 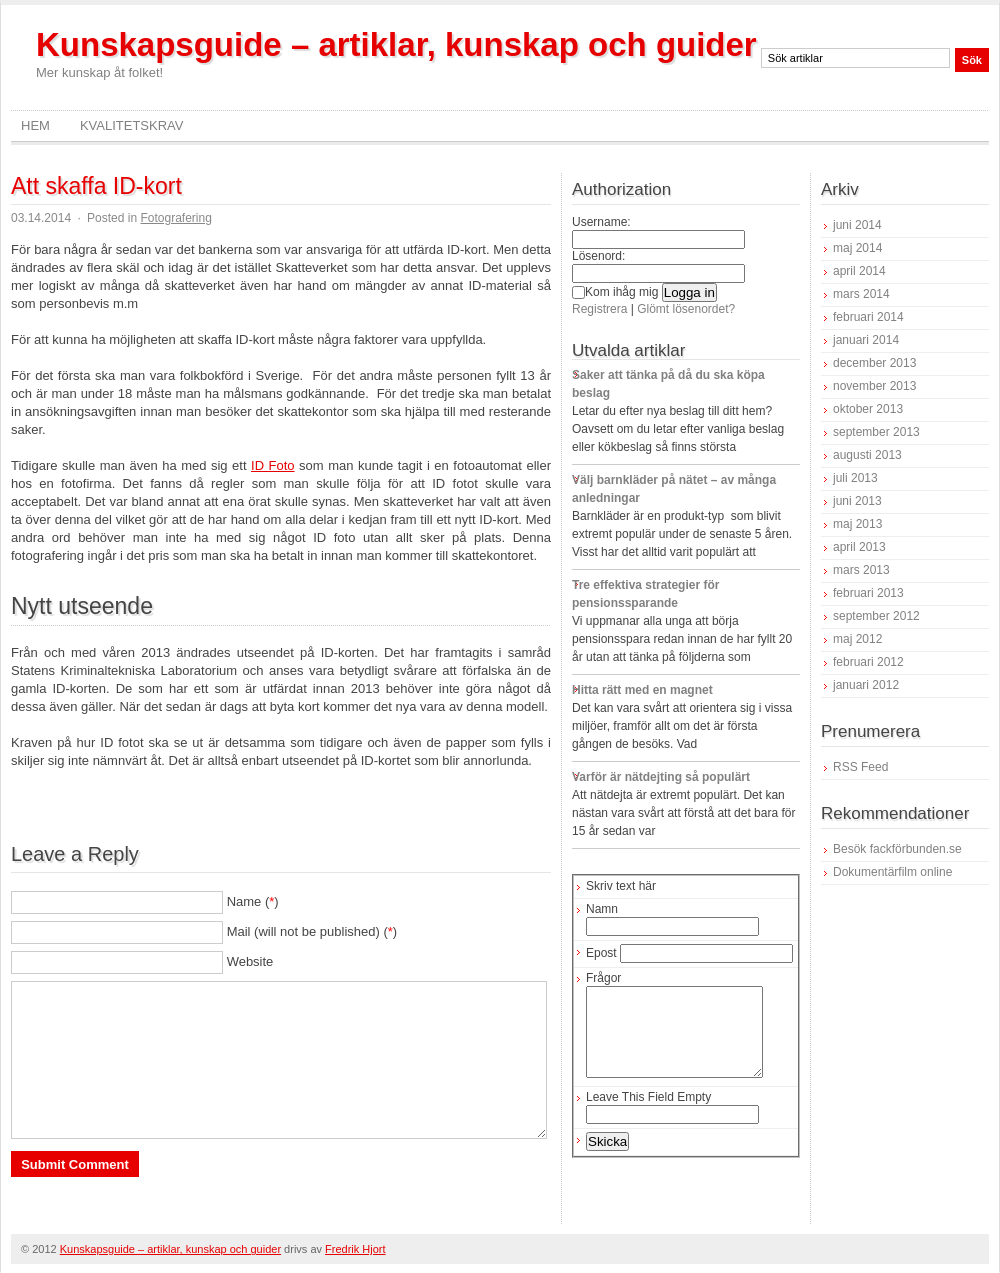 What do you see at coordinates (859, 271) in the screenshot?
I see `april 2014` at bounding box center [859, 271].